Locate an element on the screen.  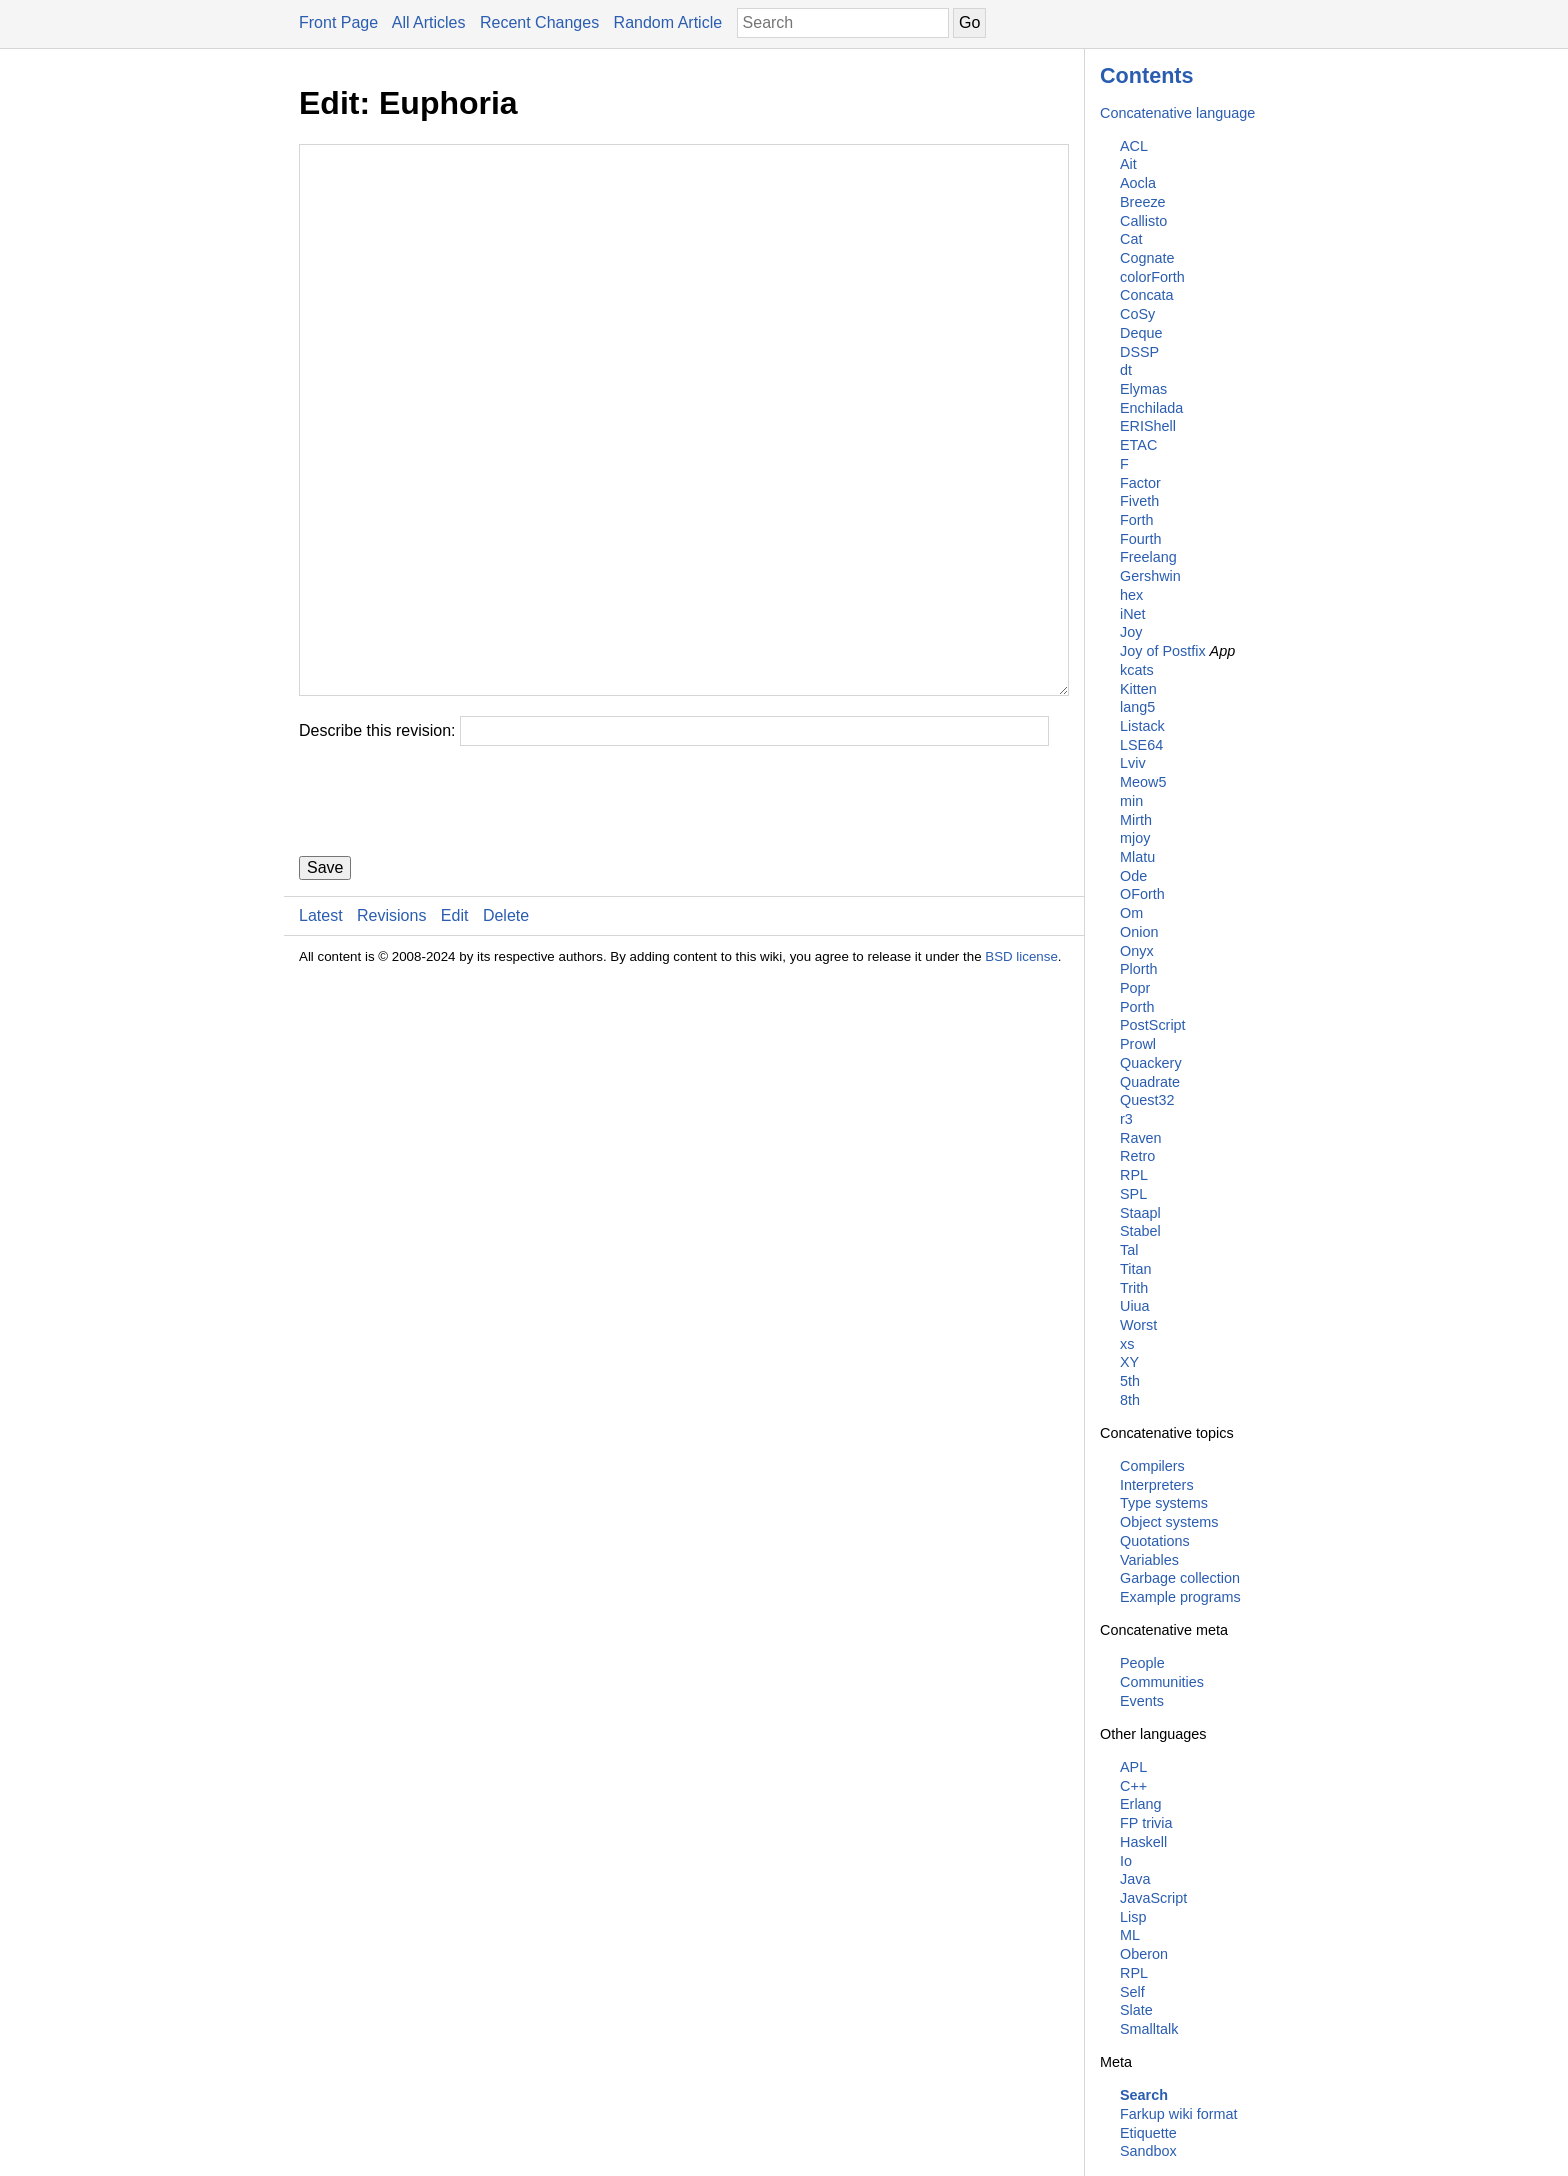
Revisions is located at coordinates (391, 1035).